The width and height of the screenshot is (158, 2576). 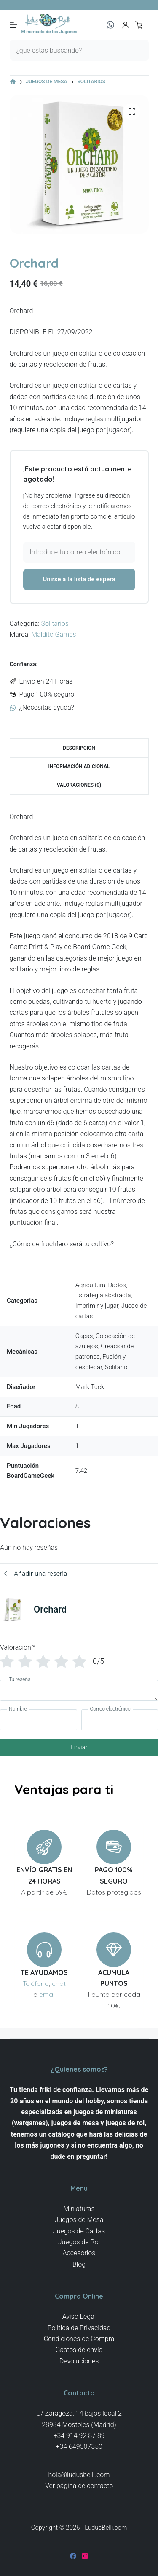 I want to click on Descripción [tab], so click(x=79, y=748).